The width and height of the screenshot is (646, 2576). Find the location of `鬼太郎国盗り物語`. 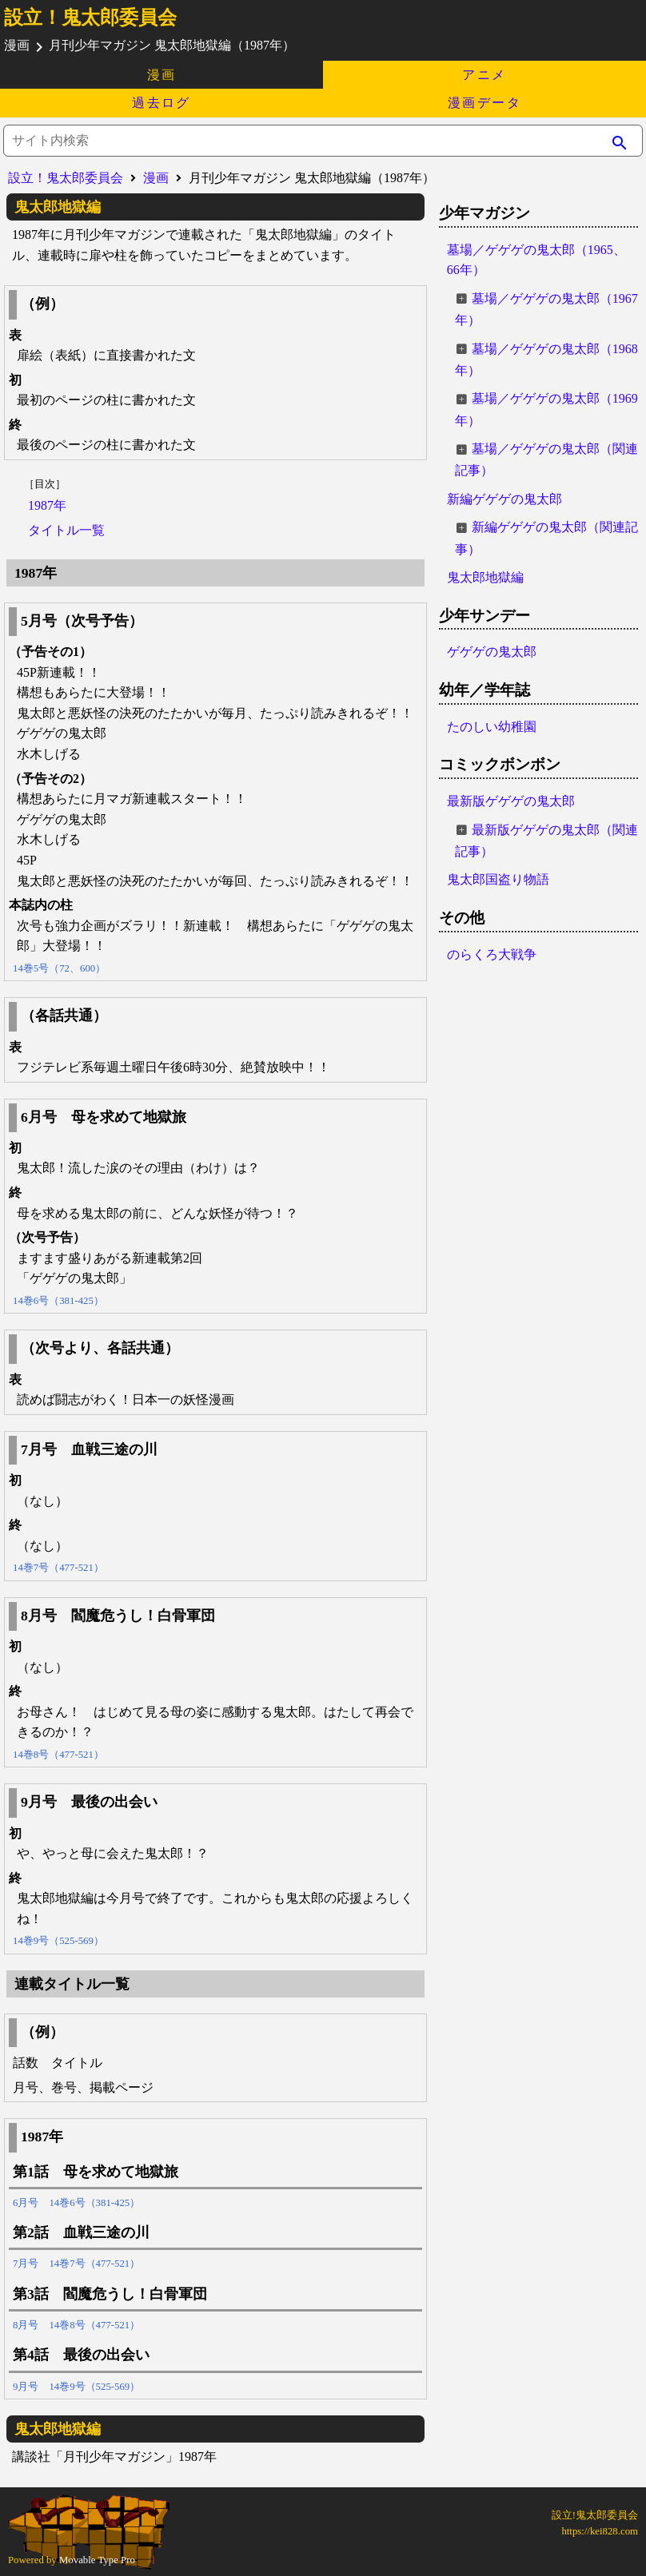

鬼太郎国盗り物語 is located at coordinates (498, 879).